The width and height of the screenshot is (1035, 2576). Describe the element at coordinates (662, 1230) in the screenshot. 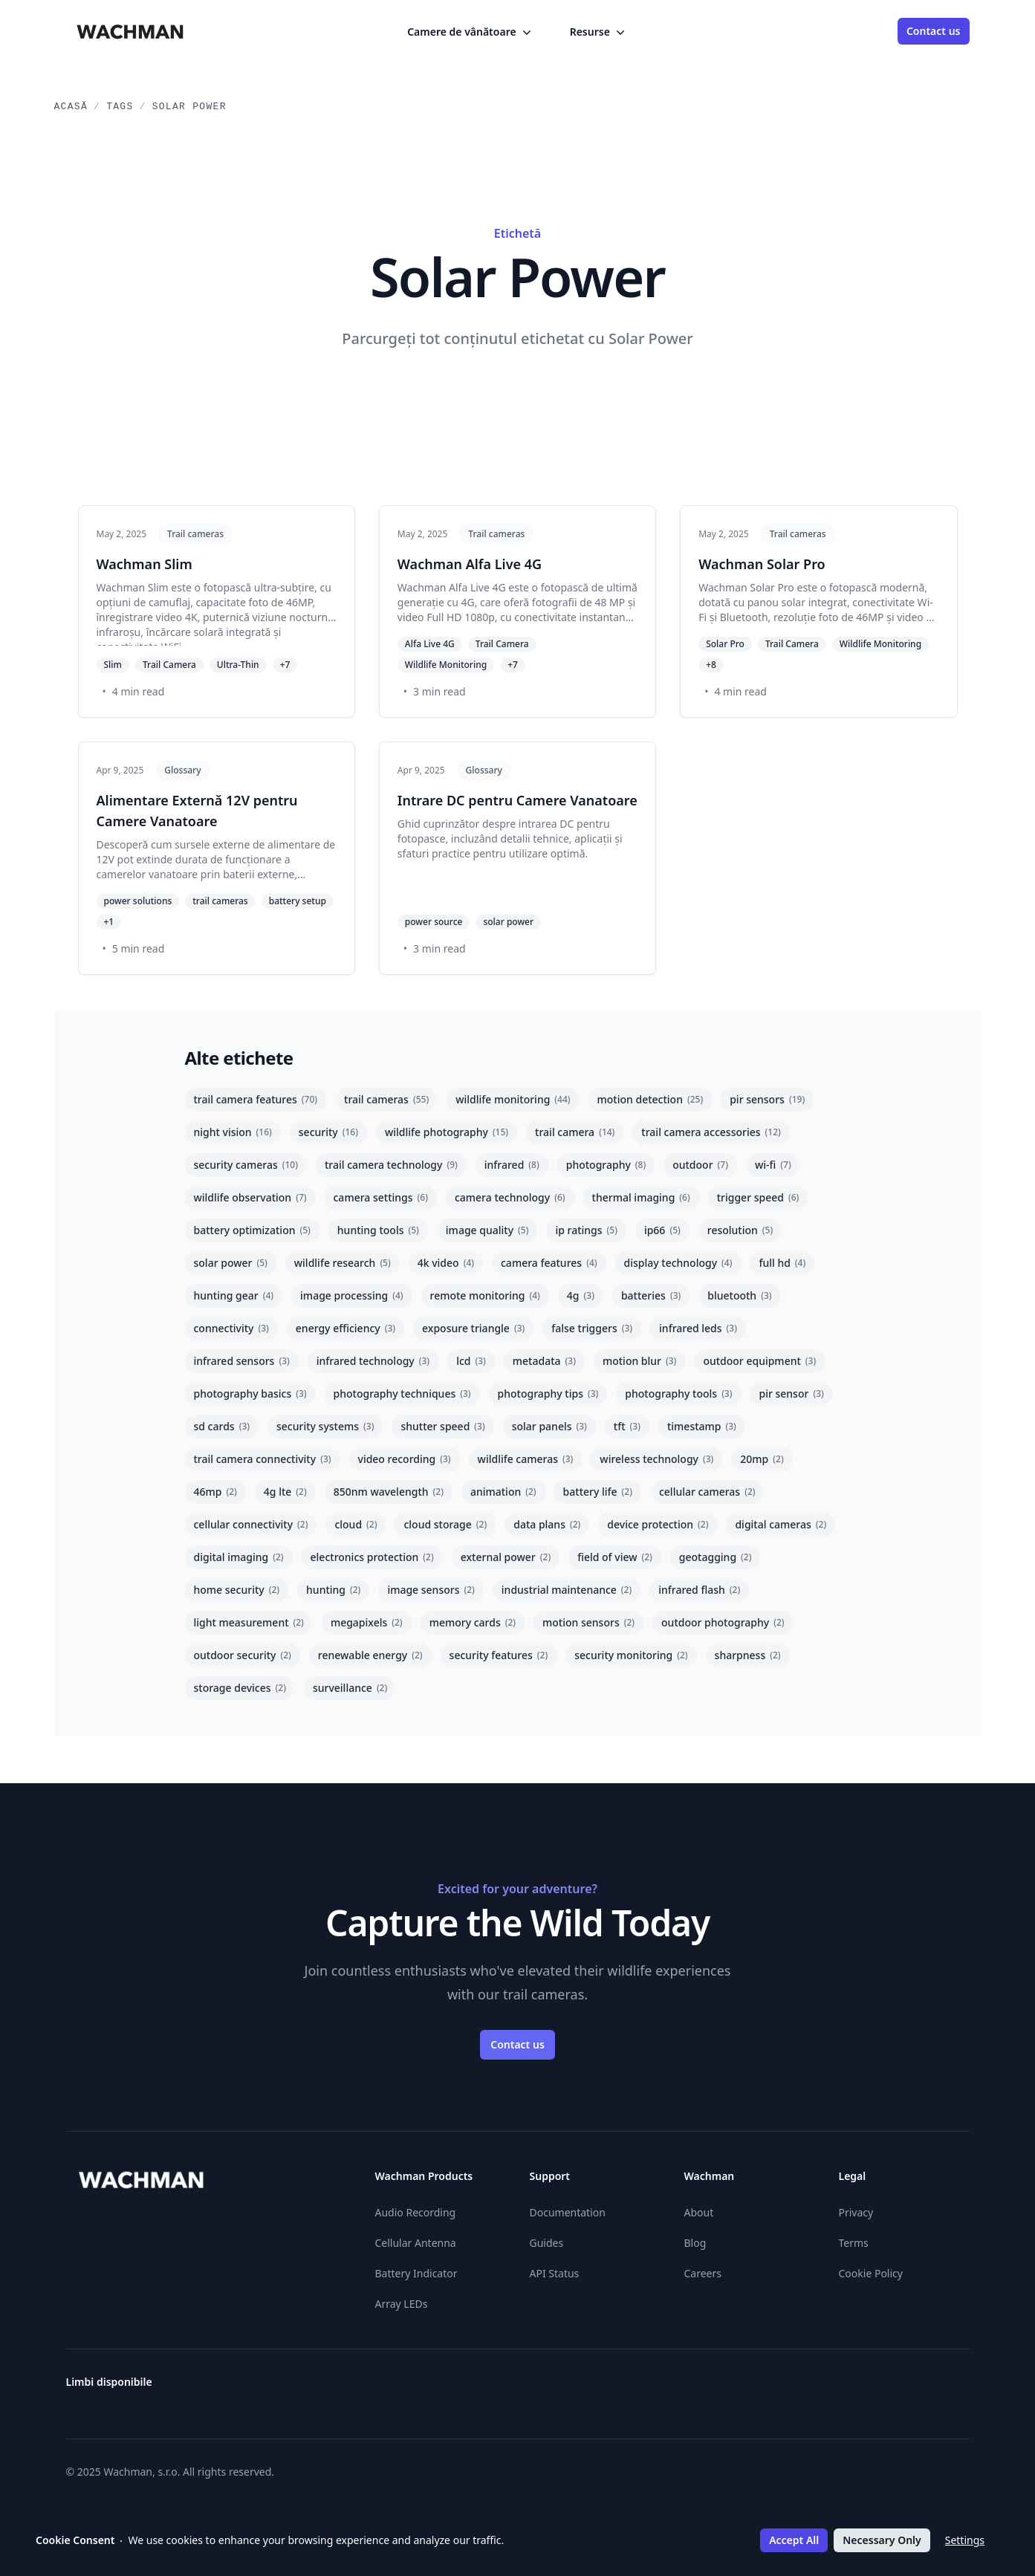

I see `ip66` at that location.